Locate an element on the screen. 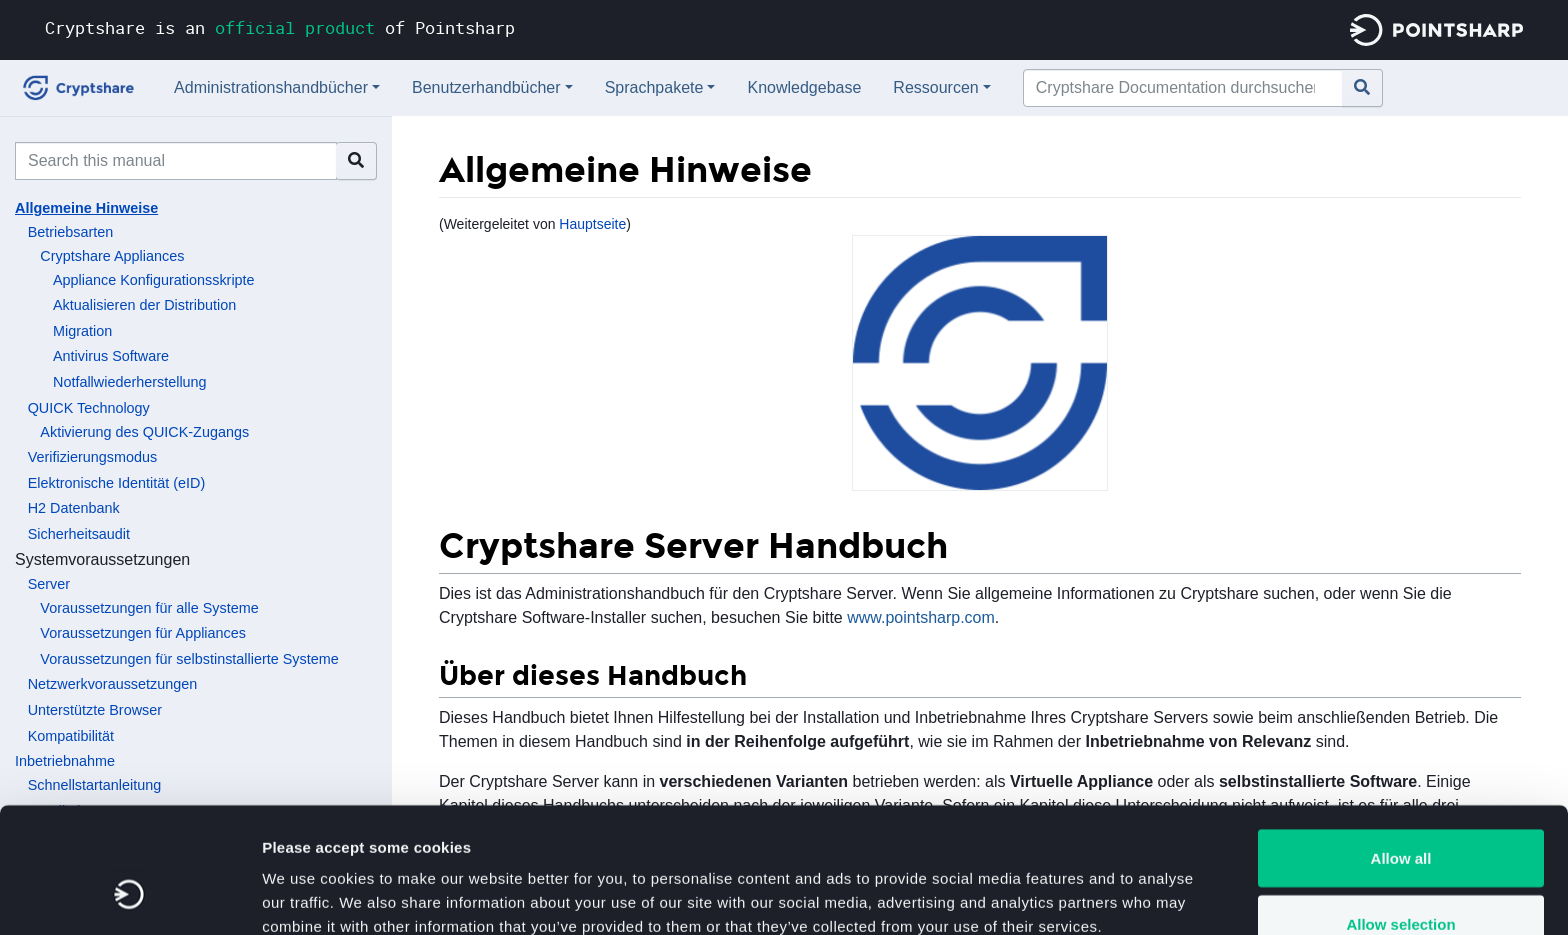 The width and height of the screenshot is (1568, 935). Voraussetzungen für selbstinstallierte Systeme is located at coordinates (189, 659).